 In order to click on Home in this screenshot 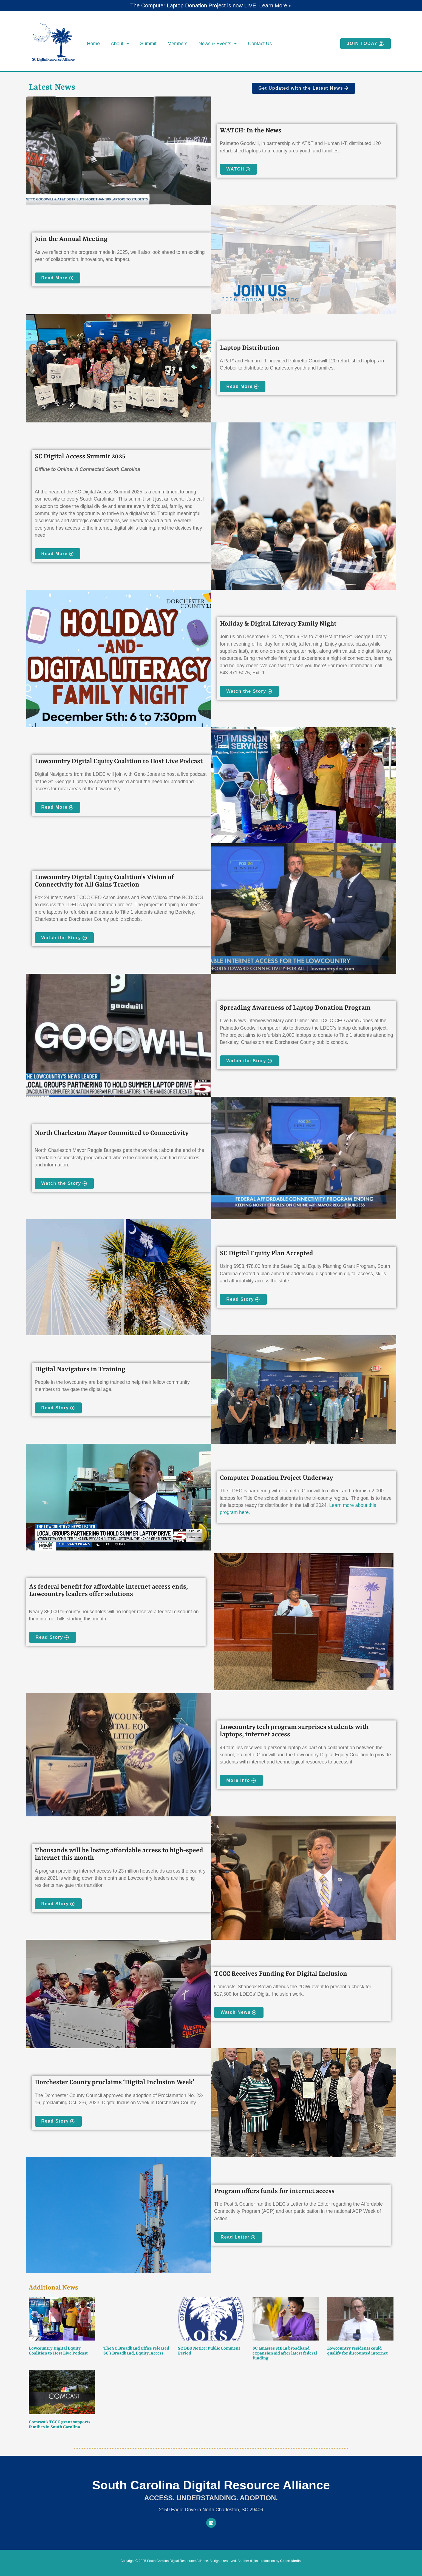, I will do `click(93, 43)`.